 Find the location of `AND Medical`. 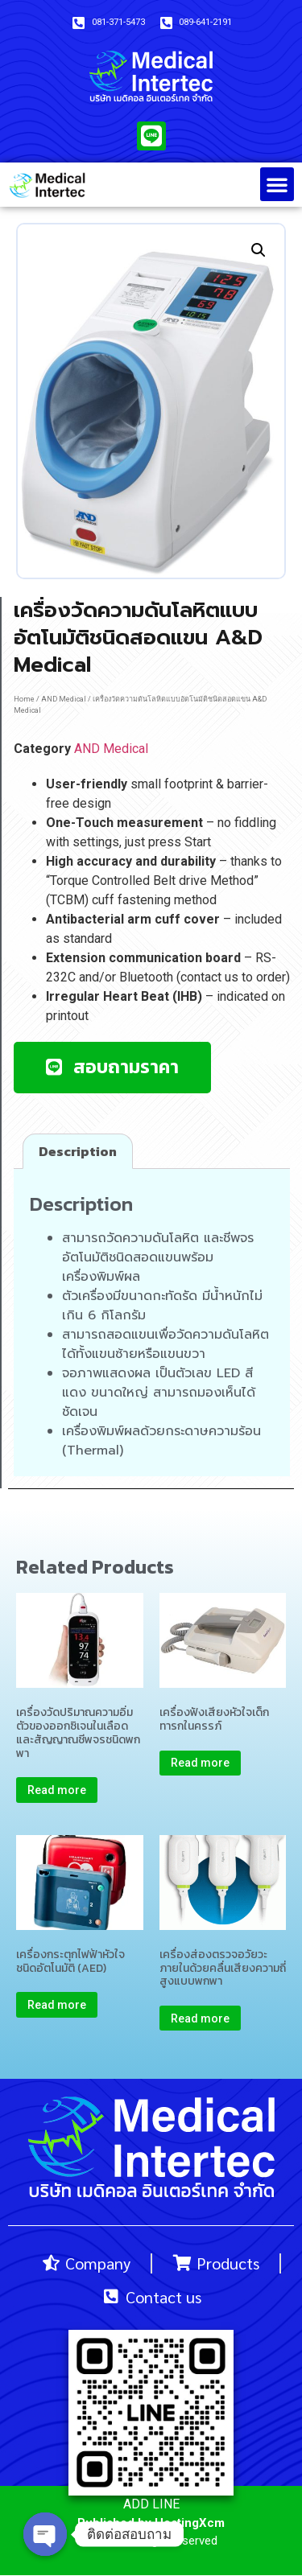

AND Medical is located at coordinates (63, 699).